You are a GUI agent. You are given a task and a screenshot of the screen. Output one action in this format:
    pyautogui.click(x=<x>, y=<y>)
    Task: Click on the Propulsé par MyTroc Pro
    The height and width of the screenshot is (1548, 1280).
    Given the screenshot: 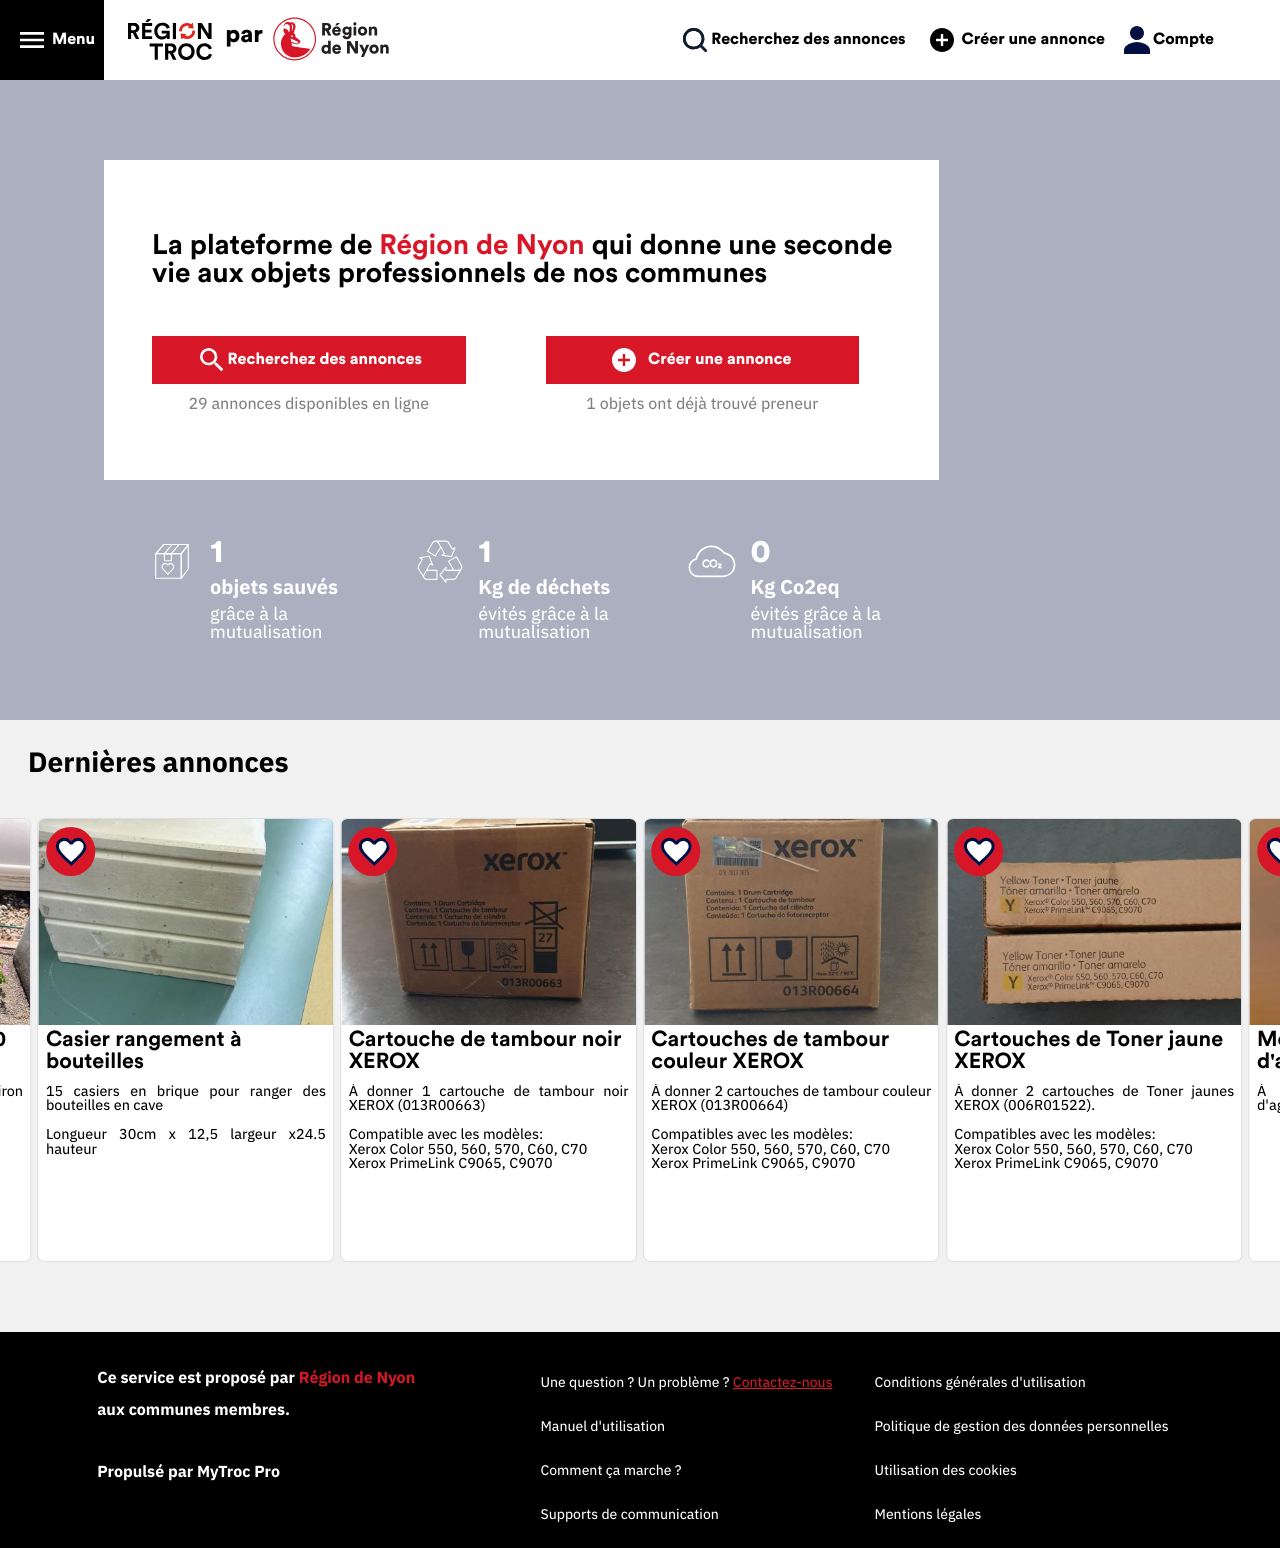 What is the action you would take?
    pyautogui.click(x=188, y=1472)
    